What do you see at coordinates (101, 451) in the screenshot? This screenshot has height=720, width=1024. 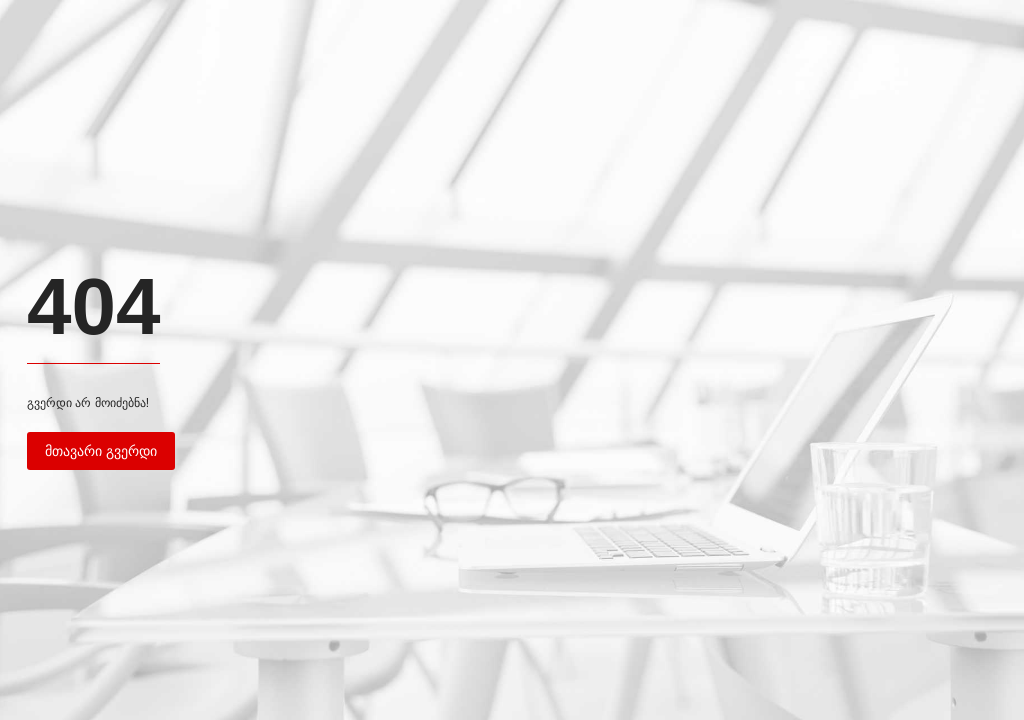 I see `მთავარი გვერდი` at bounding box center [101, 451].